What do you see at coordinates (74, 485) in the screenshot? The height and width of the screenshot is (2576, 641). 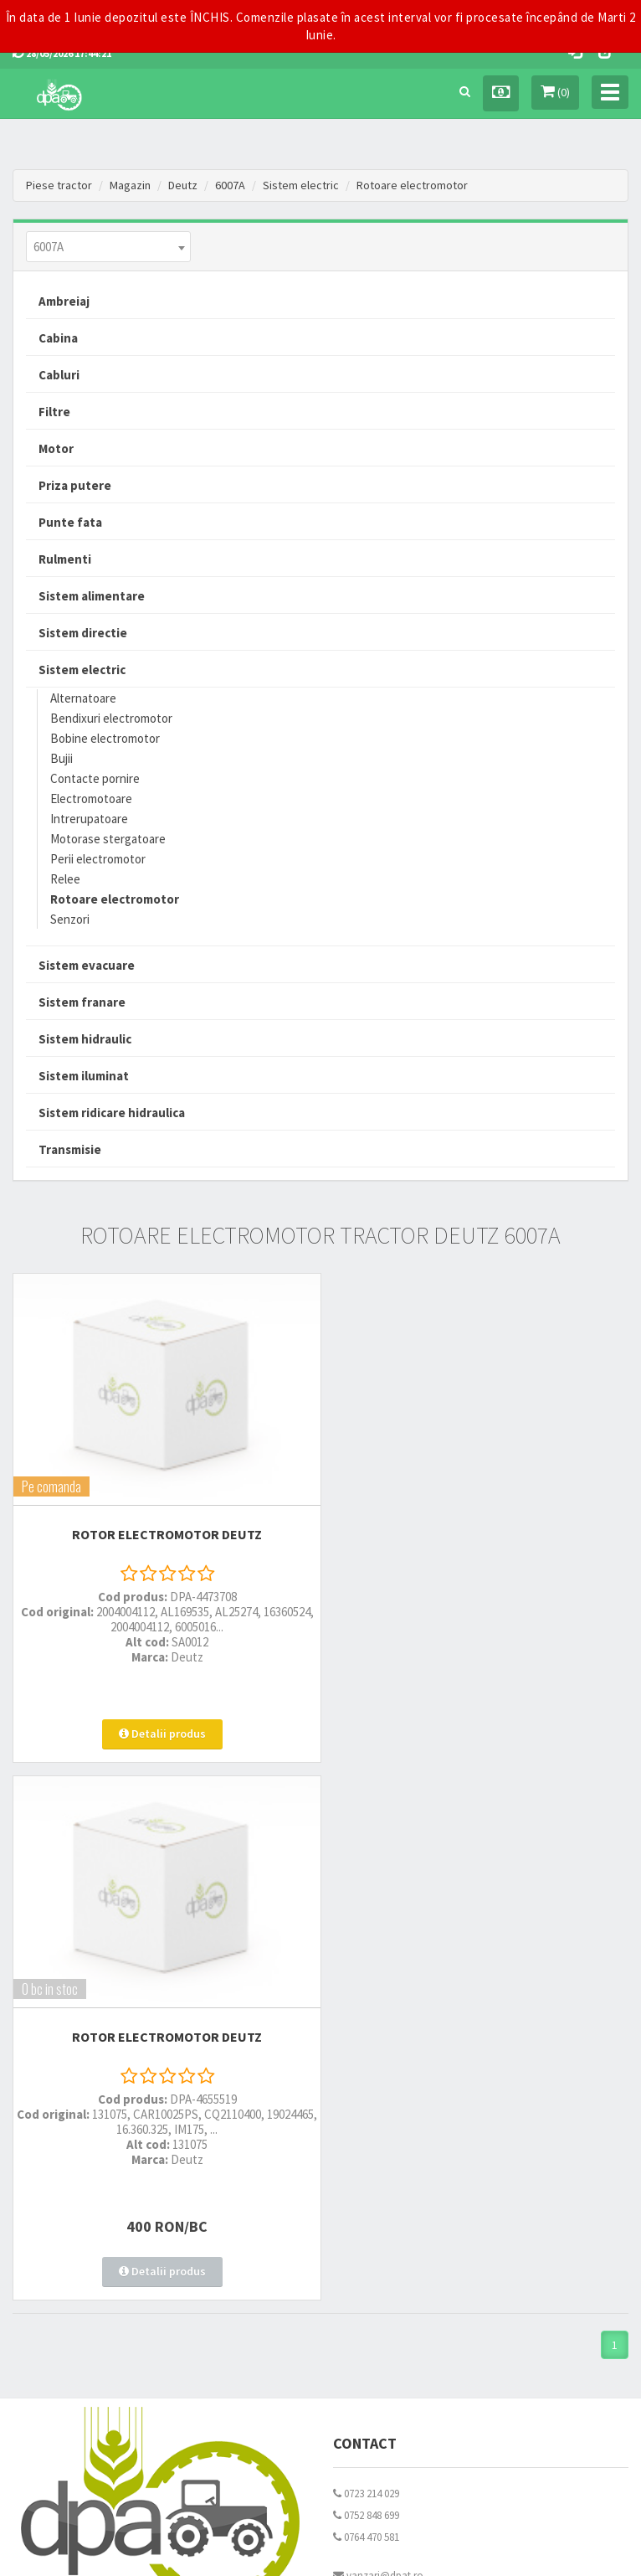 I see `Priza putere` at bounding box center [74, 485].